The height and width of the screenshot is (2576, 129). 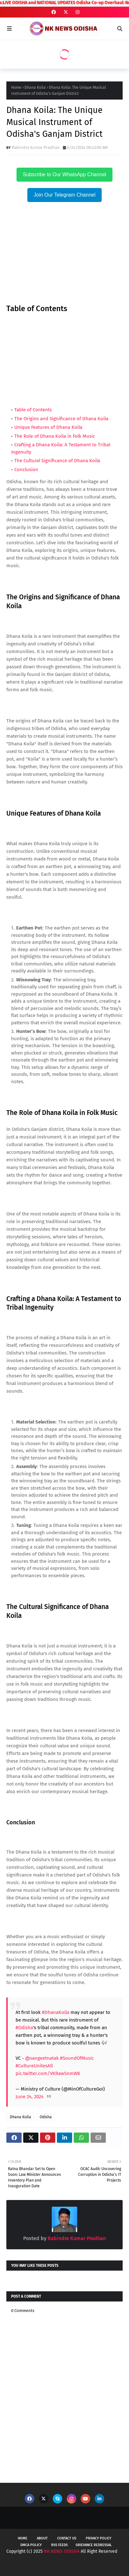 What do you see at coordinates (34, 2066) in the screenshot?
I see `#CultureUnitesAll` at bounding box center [34, 2066].